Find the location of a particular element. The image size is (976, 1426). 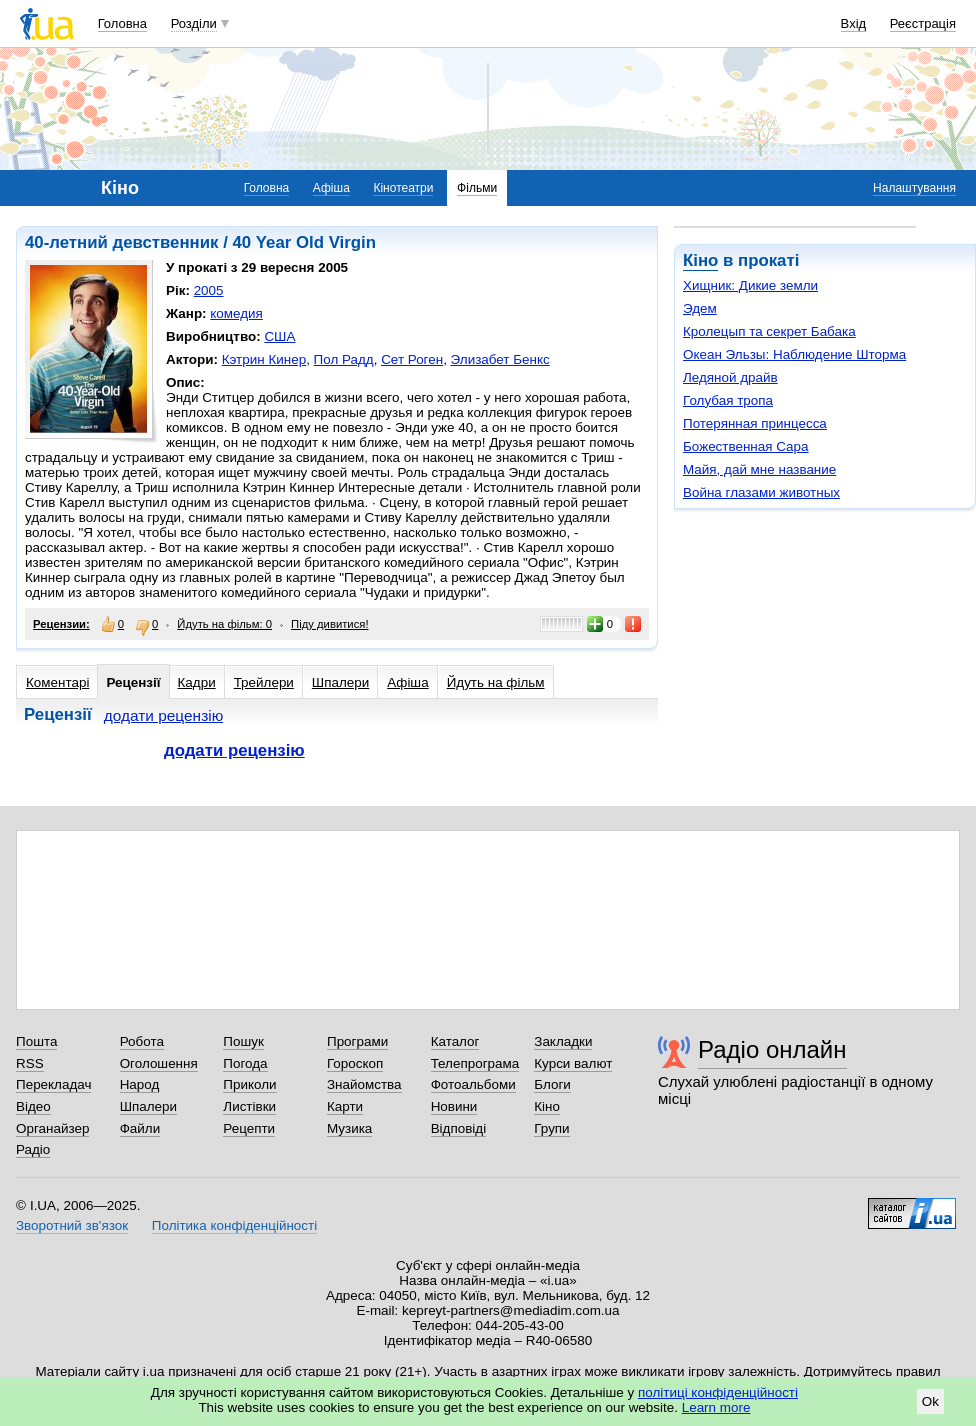

Божественная Сара is located at coordinates (746, 446).